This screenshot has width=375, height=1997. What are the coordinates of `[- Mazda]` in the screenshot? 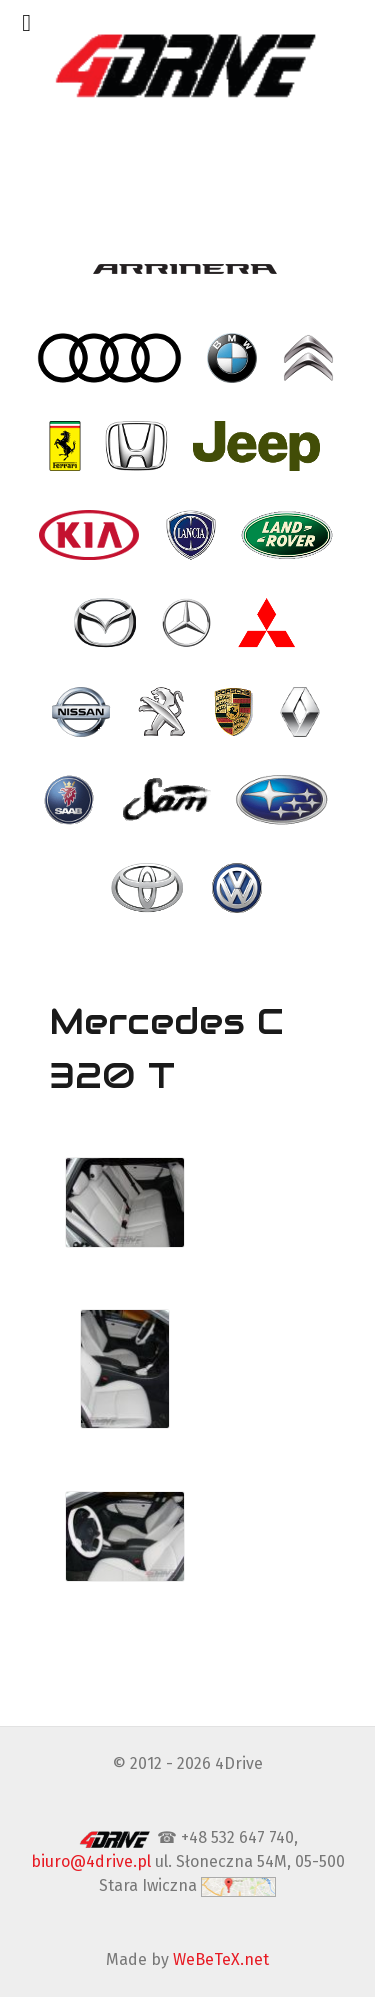 It's located at (107, 623).